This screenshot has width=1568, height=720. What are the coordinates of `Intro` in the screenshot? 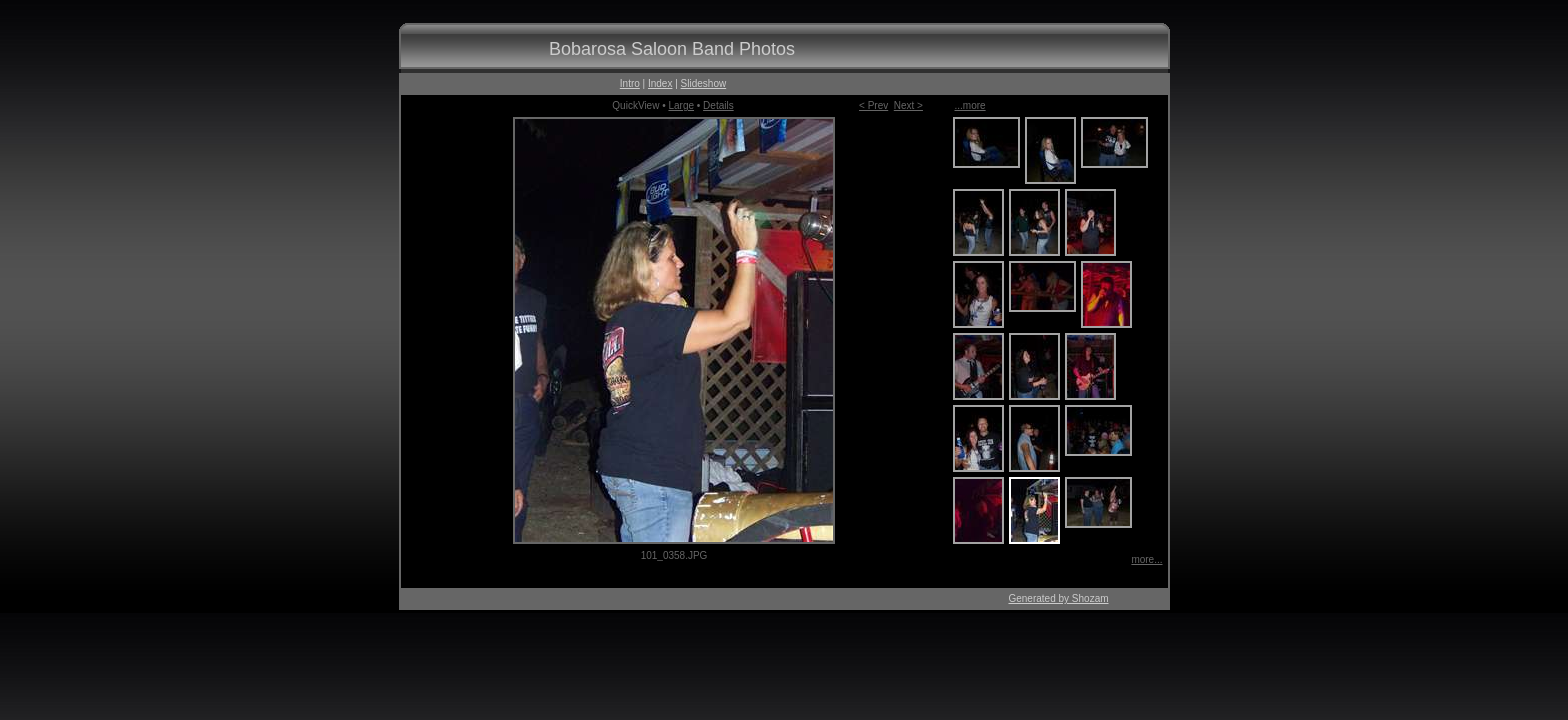 It's located at (630, 83).